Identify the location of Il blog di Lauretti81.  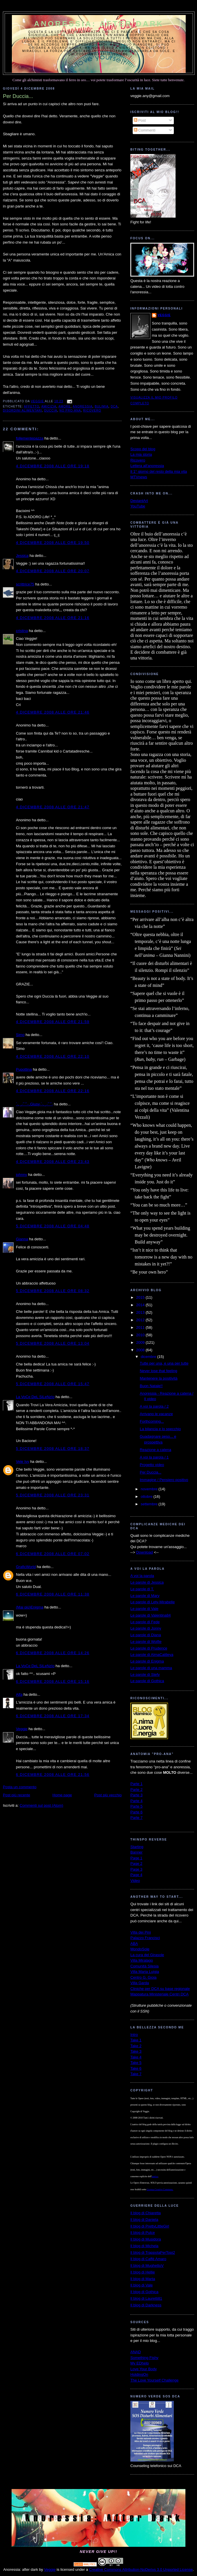
(146, 2298).